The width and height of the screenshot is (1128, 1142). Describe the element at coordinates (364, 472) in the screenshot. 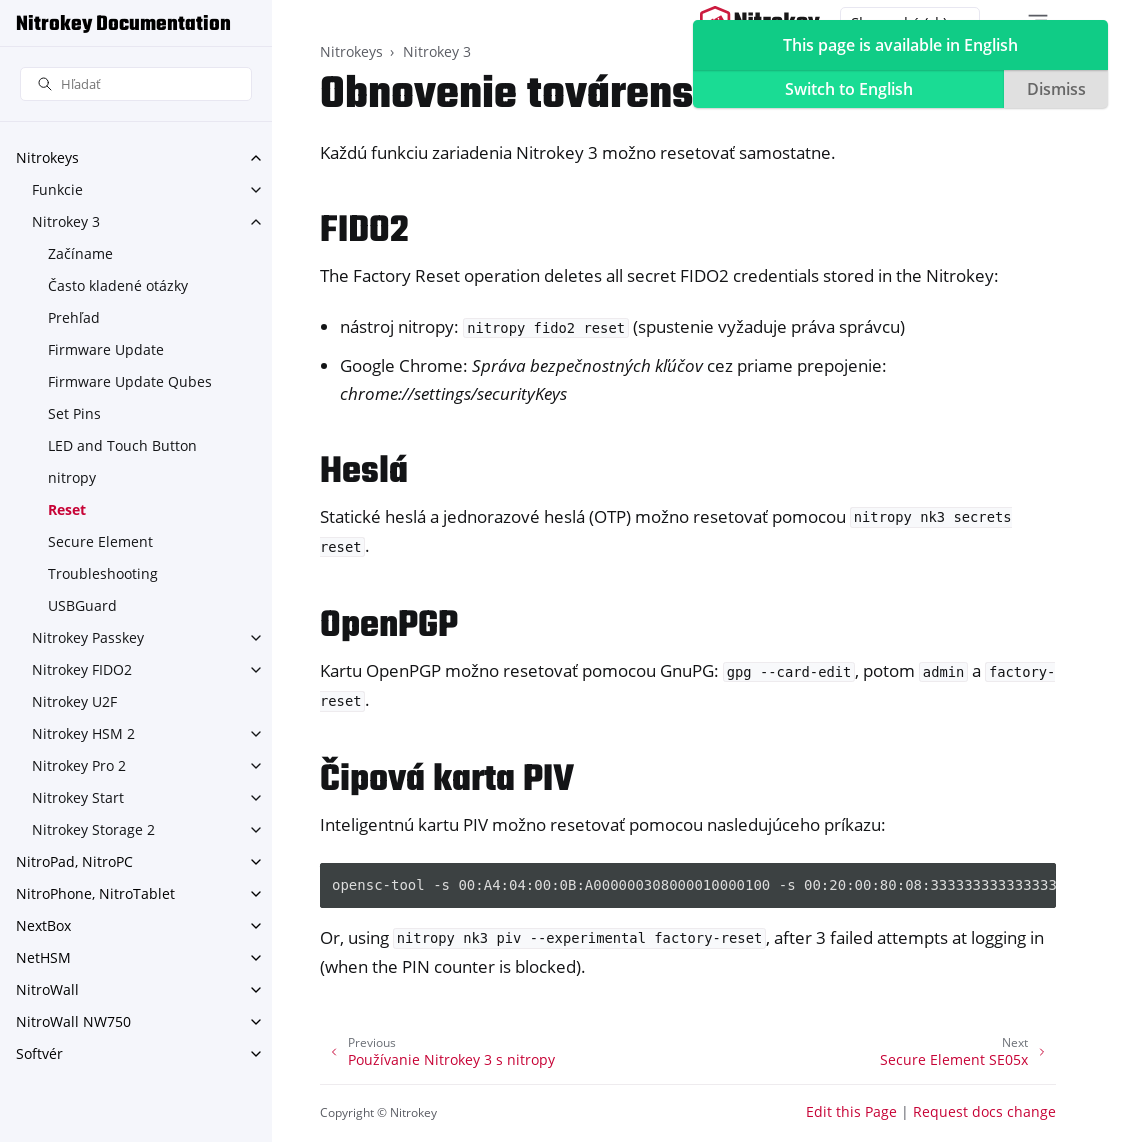

I see `Heslá [doc-backlink]` at that location.